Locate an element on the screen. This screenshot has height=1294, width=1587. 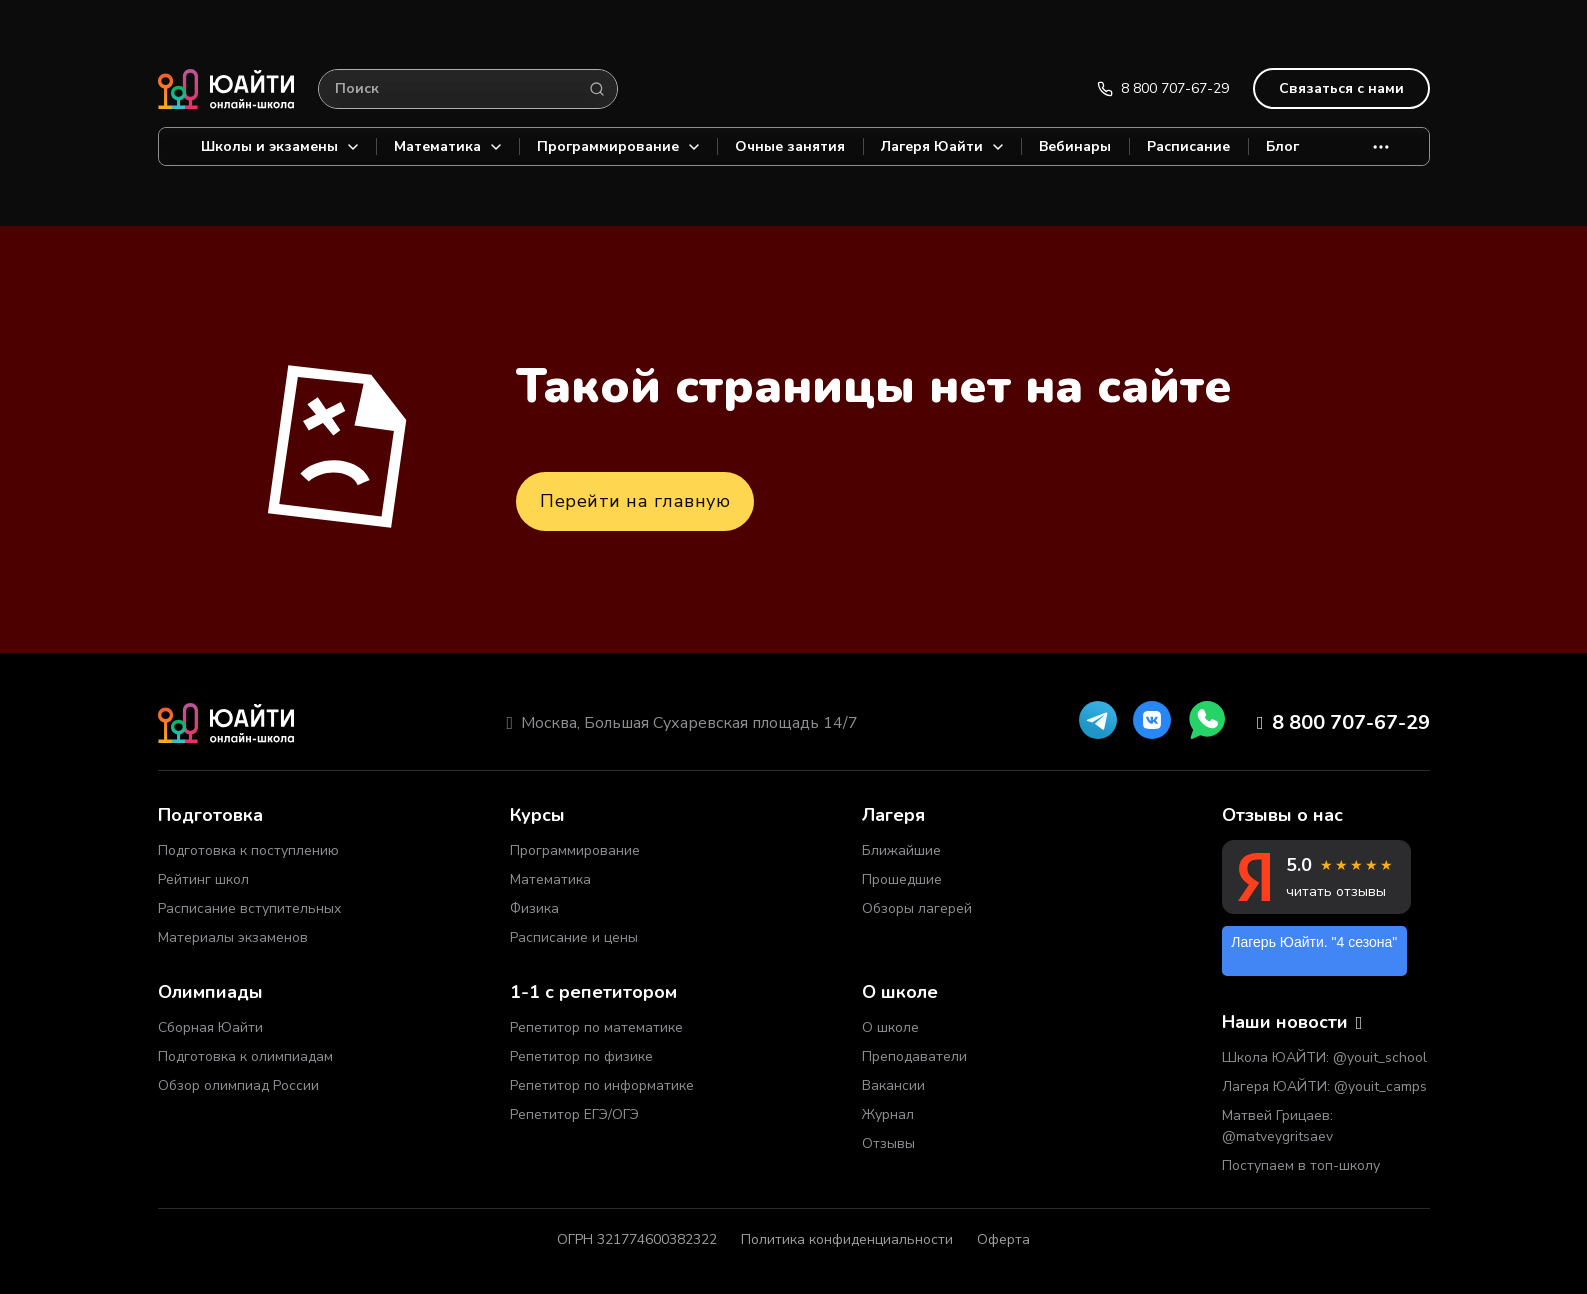
Школа ЮАЙТИ: @youit_school is located at coordinates (1324, 1057).